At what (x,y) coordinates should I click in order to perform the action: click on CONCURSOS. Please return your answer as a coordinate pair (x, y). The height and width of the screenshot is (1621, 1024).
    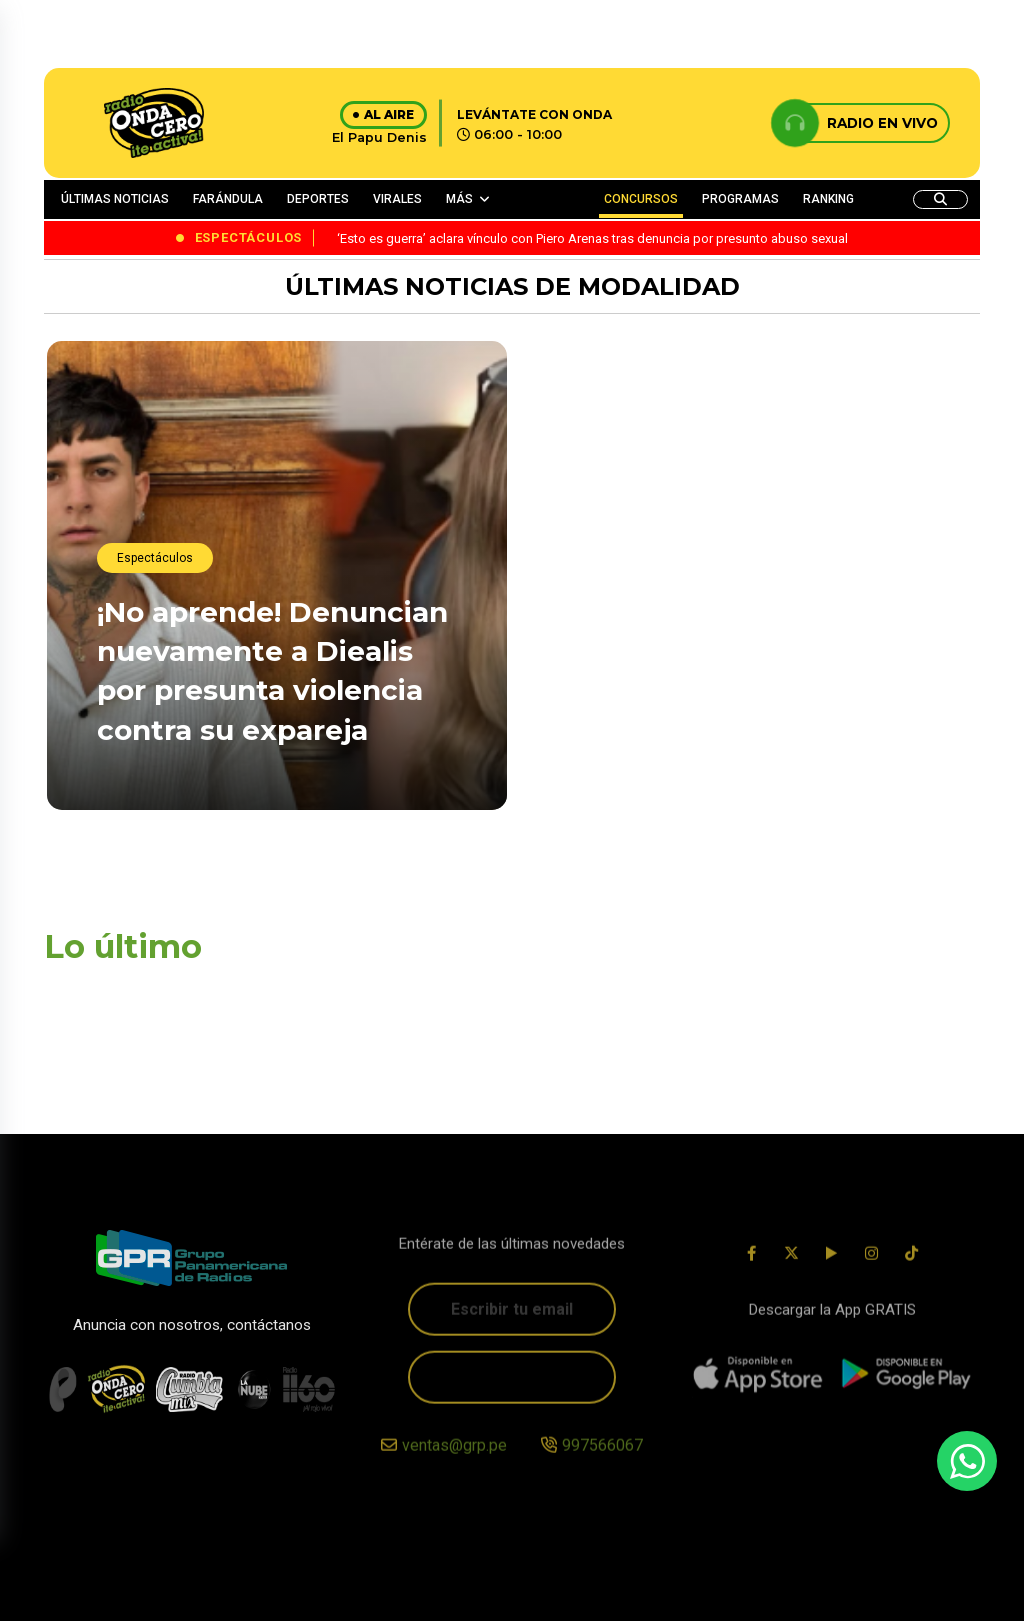
    Looking at the image, I should click on (641, 199).